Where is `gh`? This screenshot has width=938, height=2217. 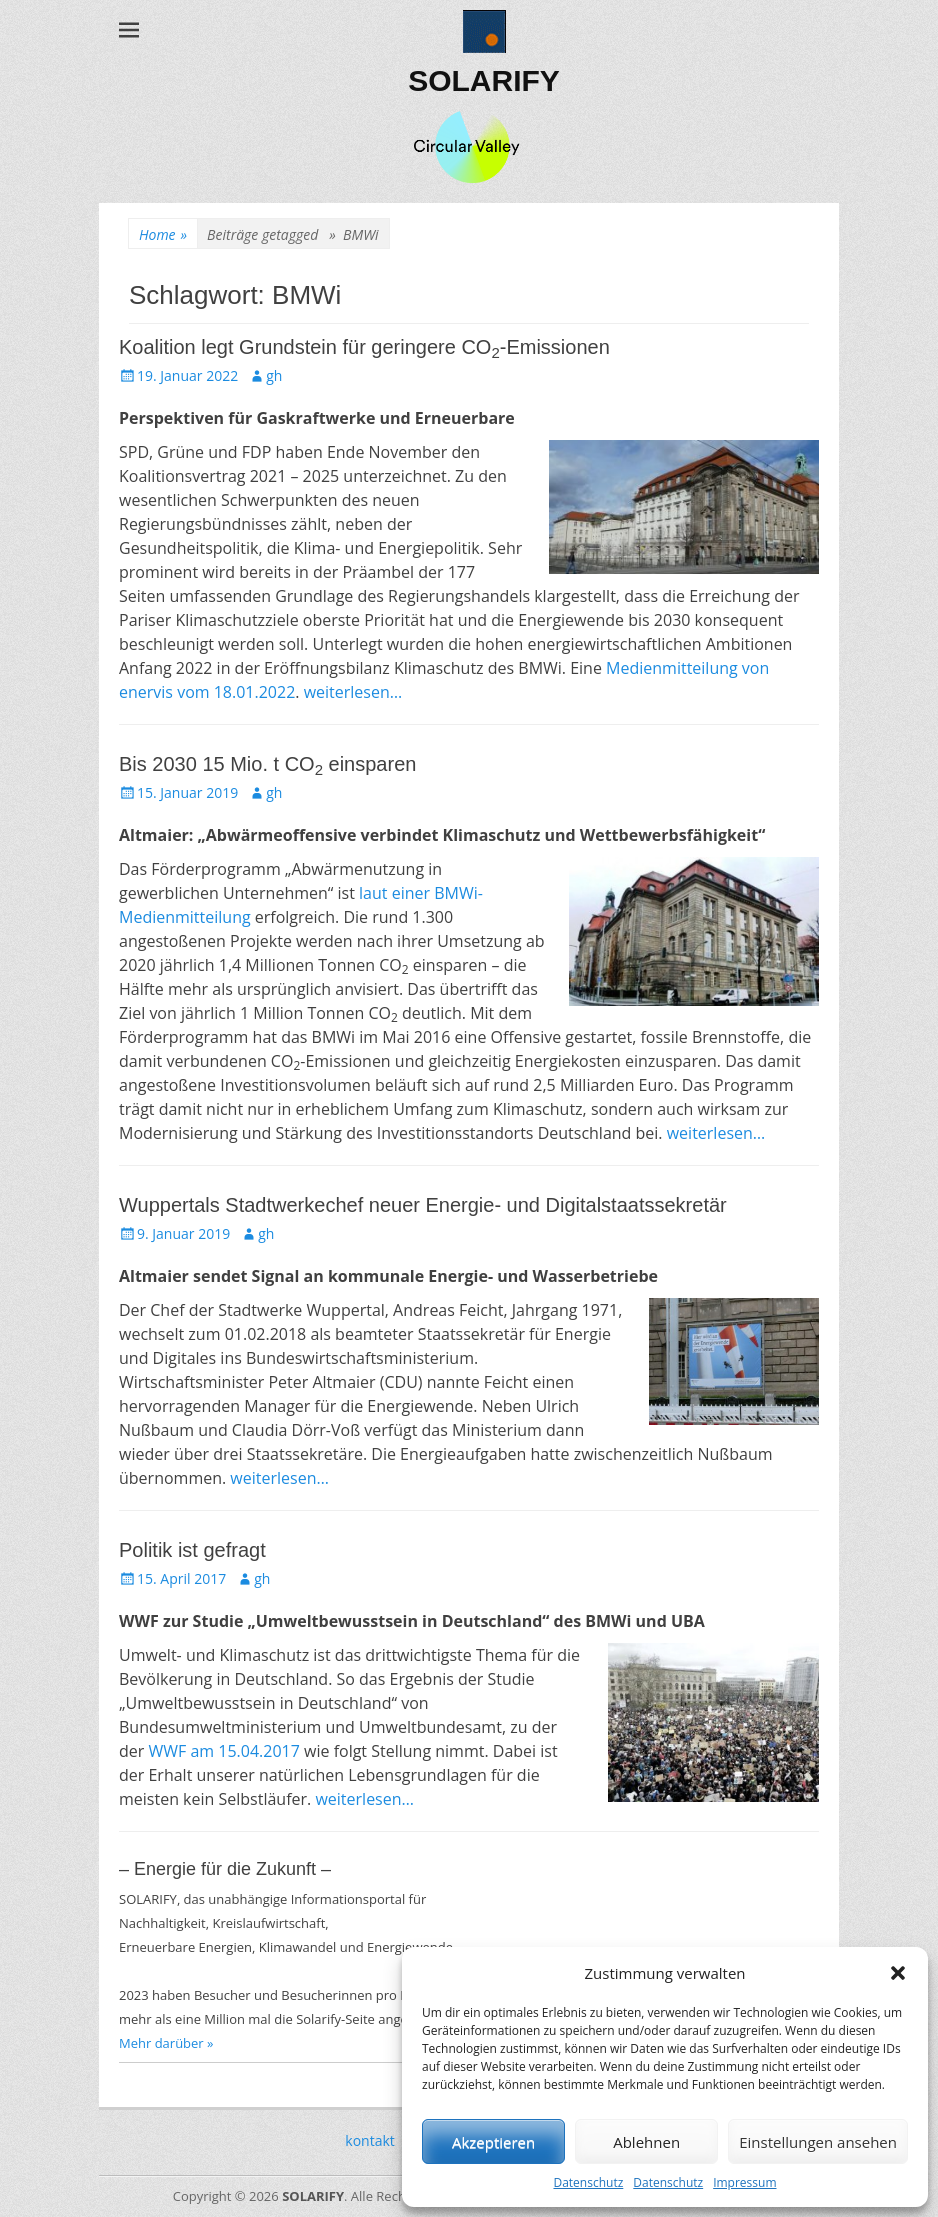
gh is located at coordinates (274, 375).